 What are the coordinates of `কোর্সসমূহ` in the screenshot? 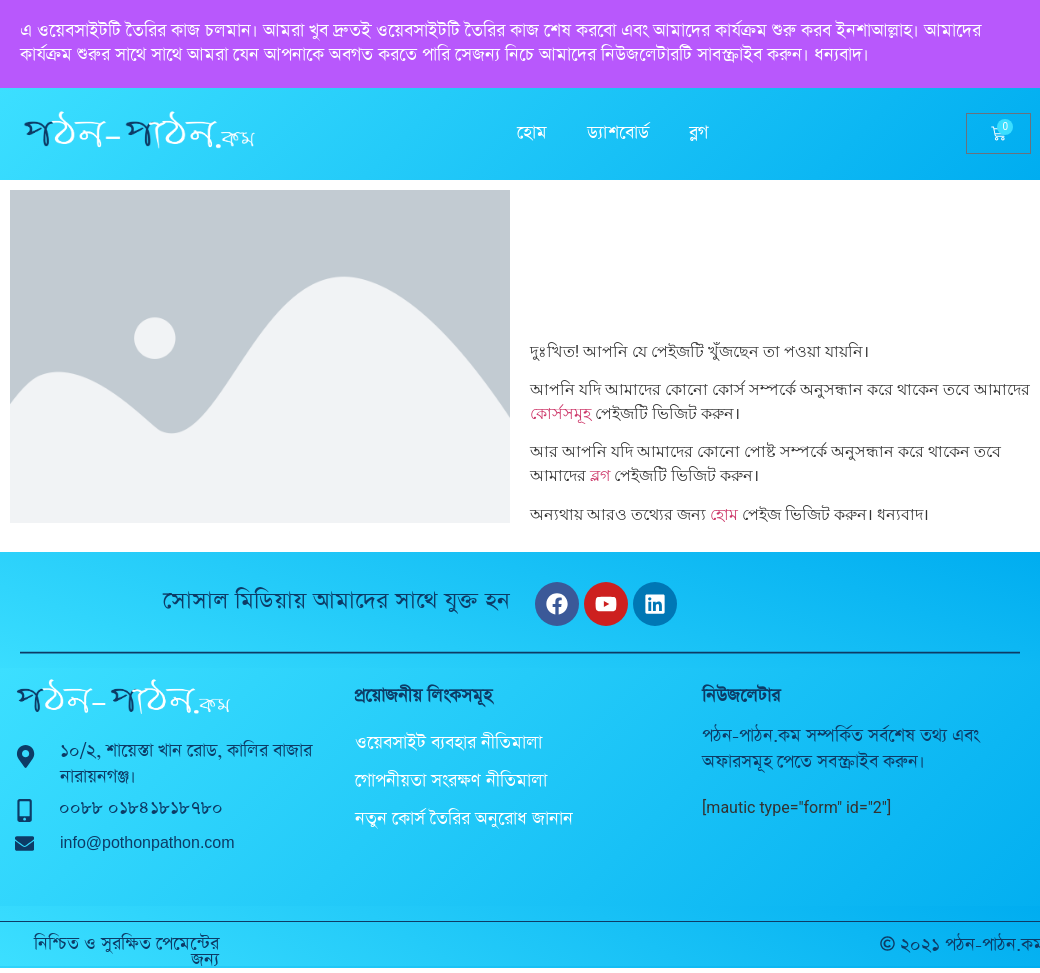 It's located at (560, 413).